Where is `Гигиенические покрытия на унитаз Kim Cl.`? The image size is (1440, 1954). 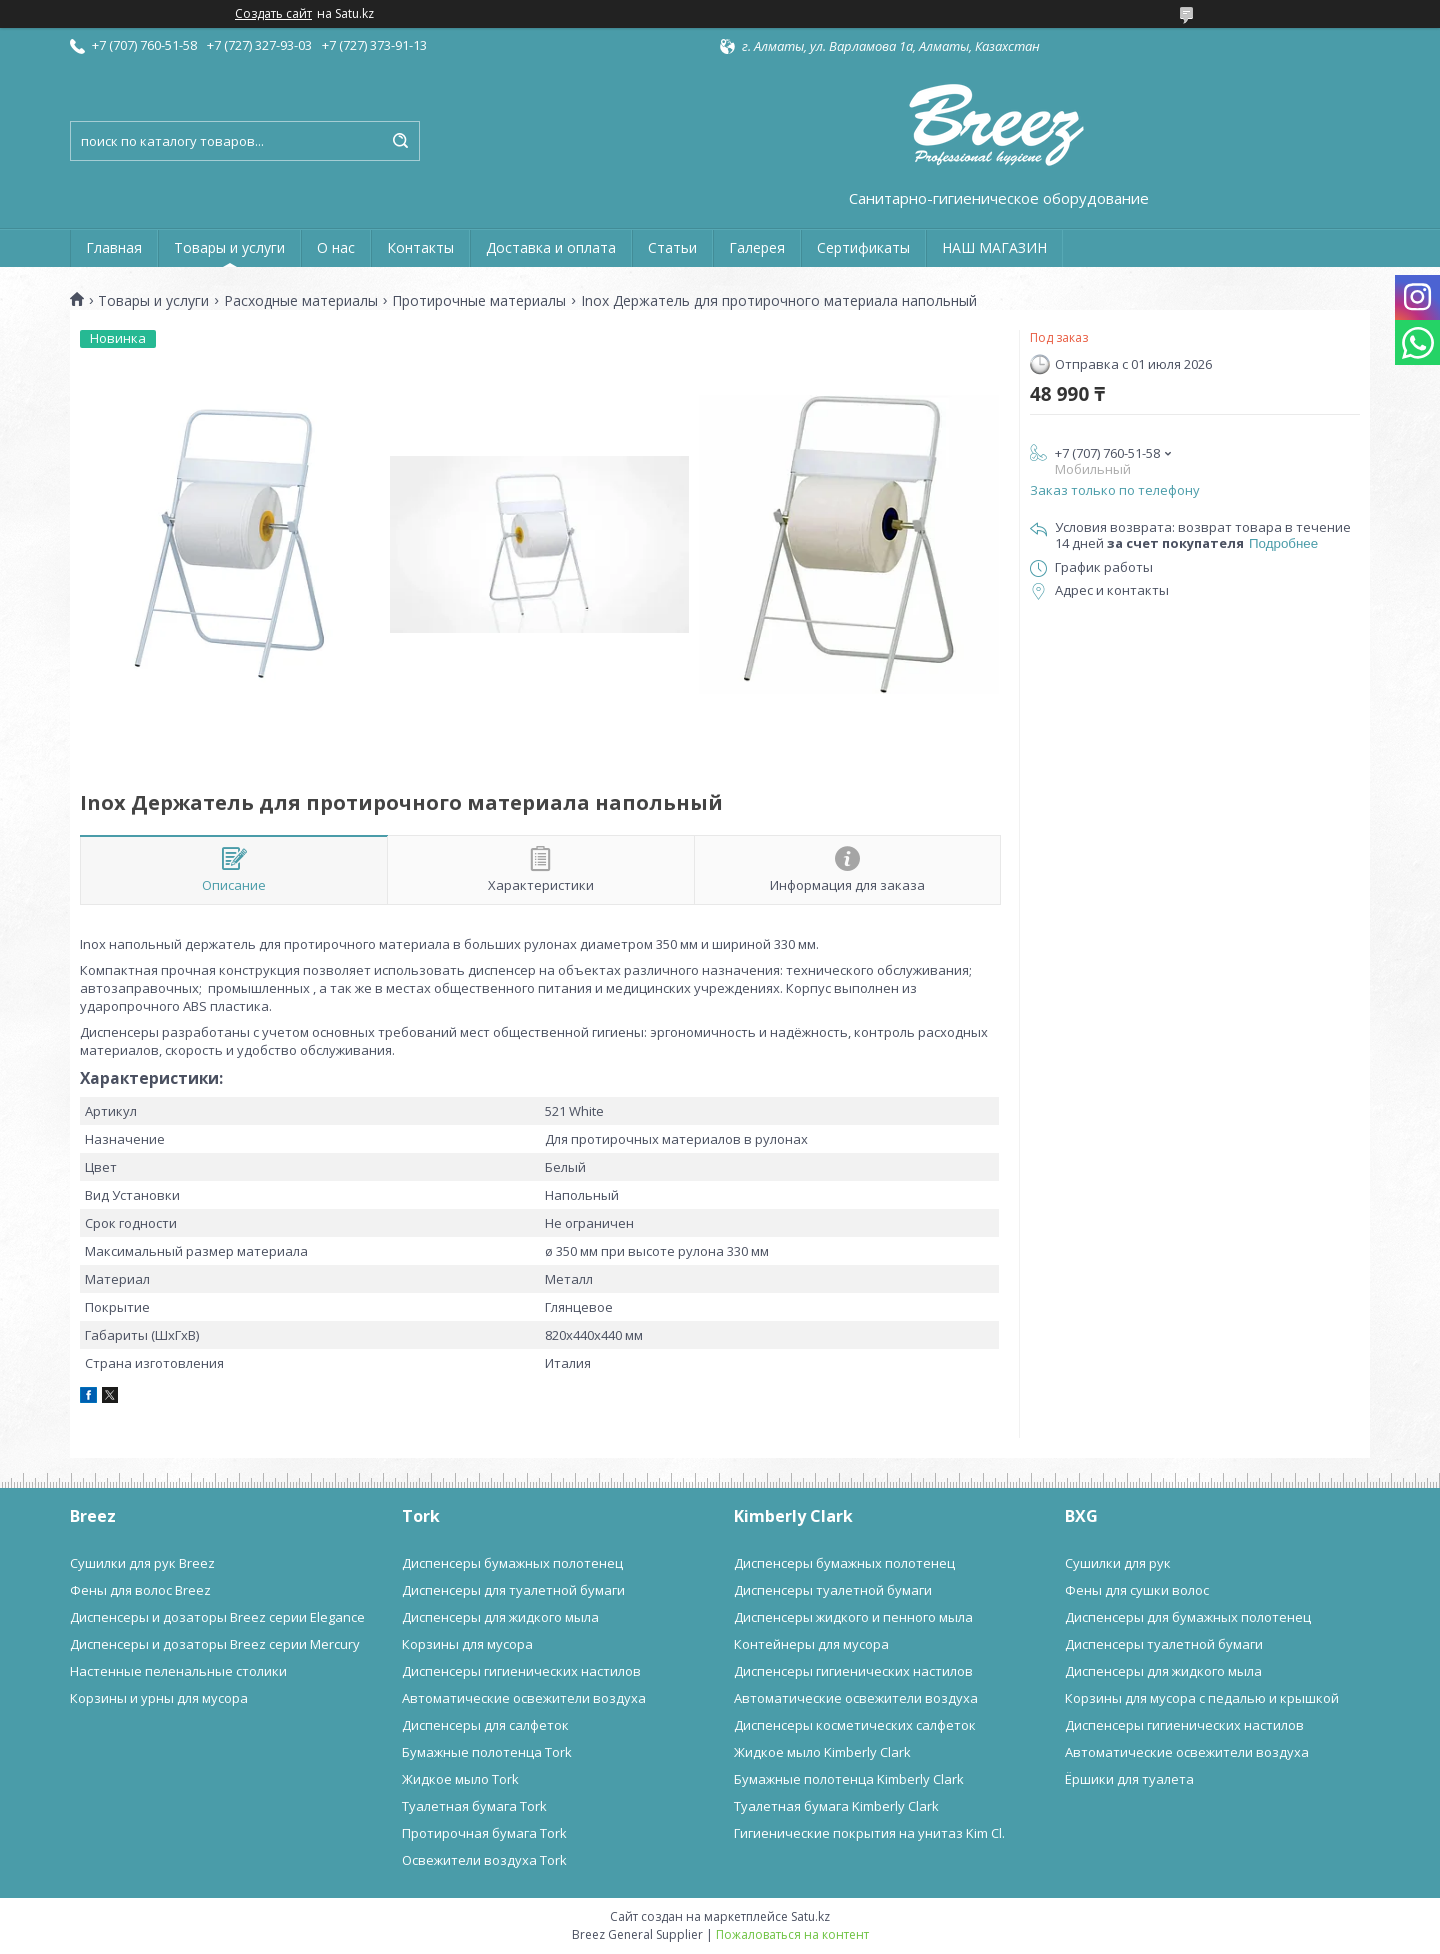 Гигиенические покрытия на унитаз Kim Cl. is located at coordinates (869, 1833).